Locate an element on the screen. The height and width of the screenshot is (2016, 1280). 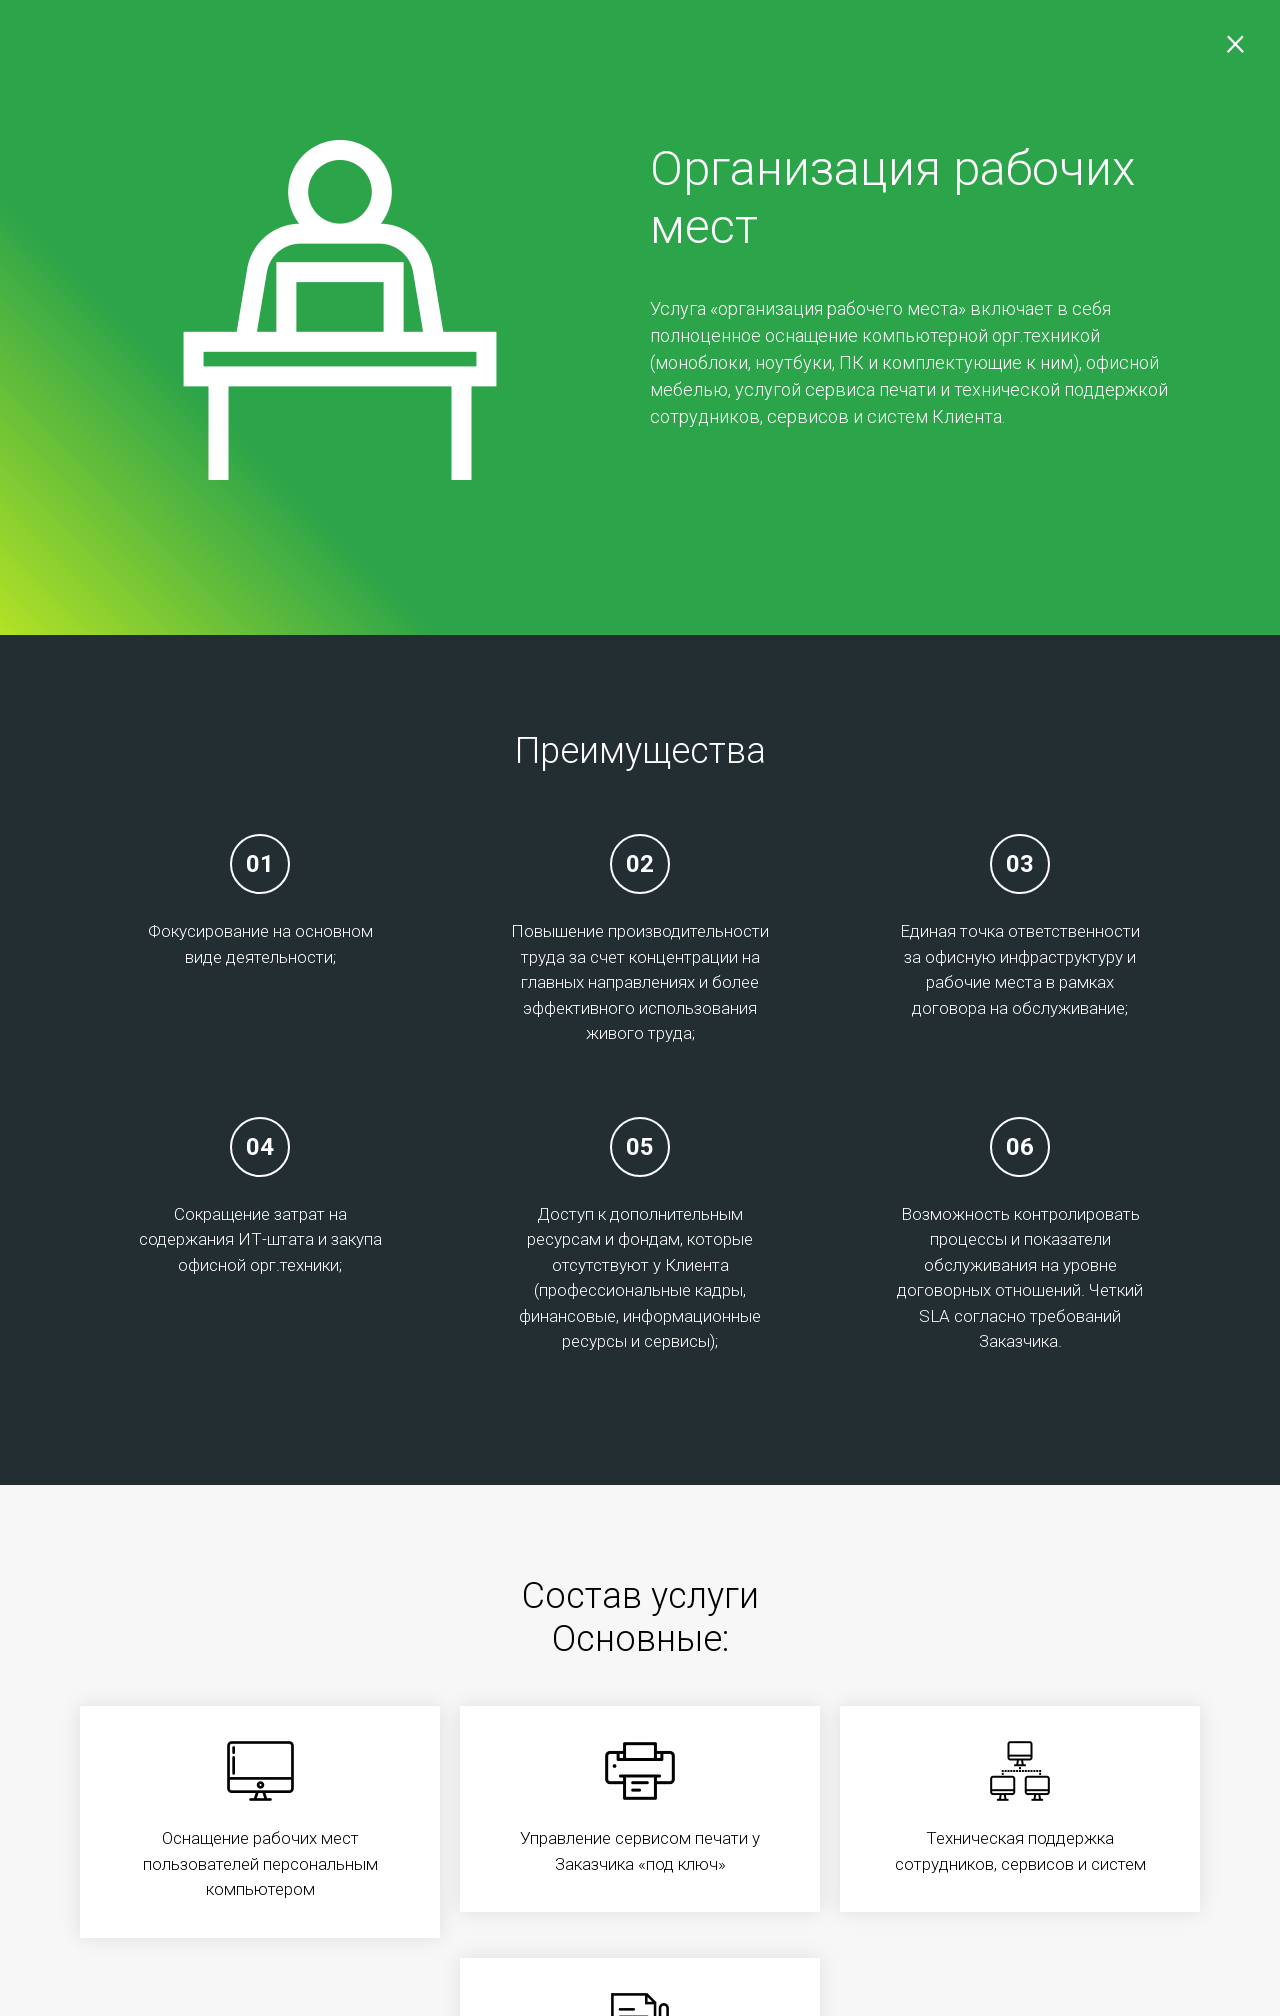
[Закрыть] is located at coordinates (1230, 50).